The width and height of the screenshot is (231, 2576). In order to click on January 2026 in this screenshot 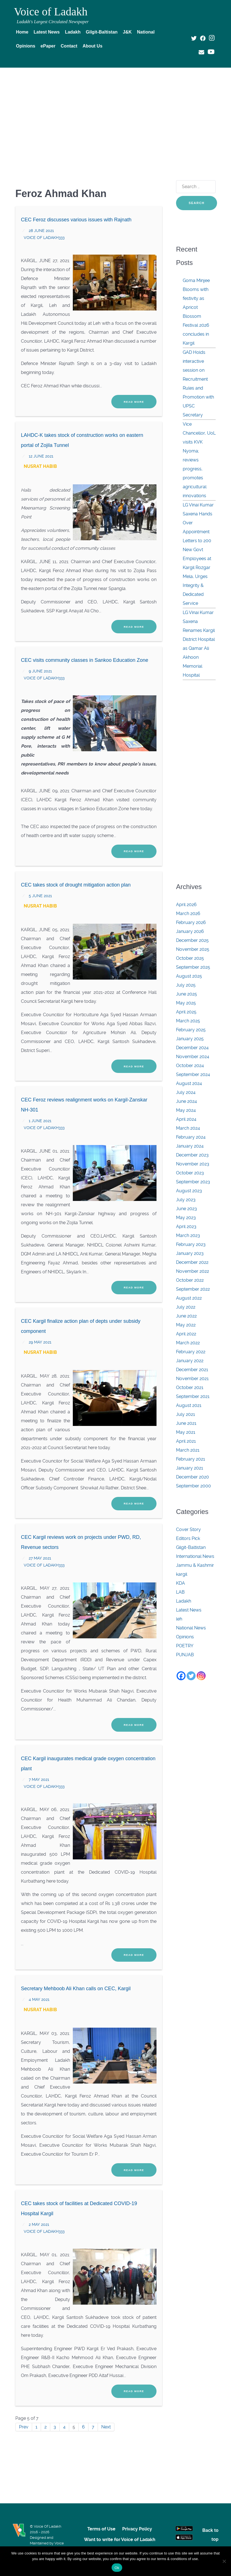, I will do `click(190, 931)`.